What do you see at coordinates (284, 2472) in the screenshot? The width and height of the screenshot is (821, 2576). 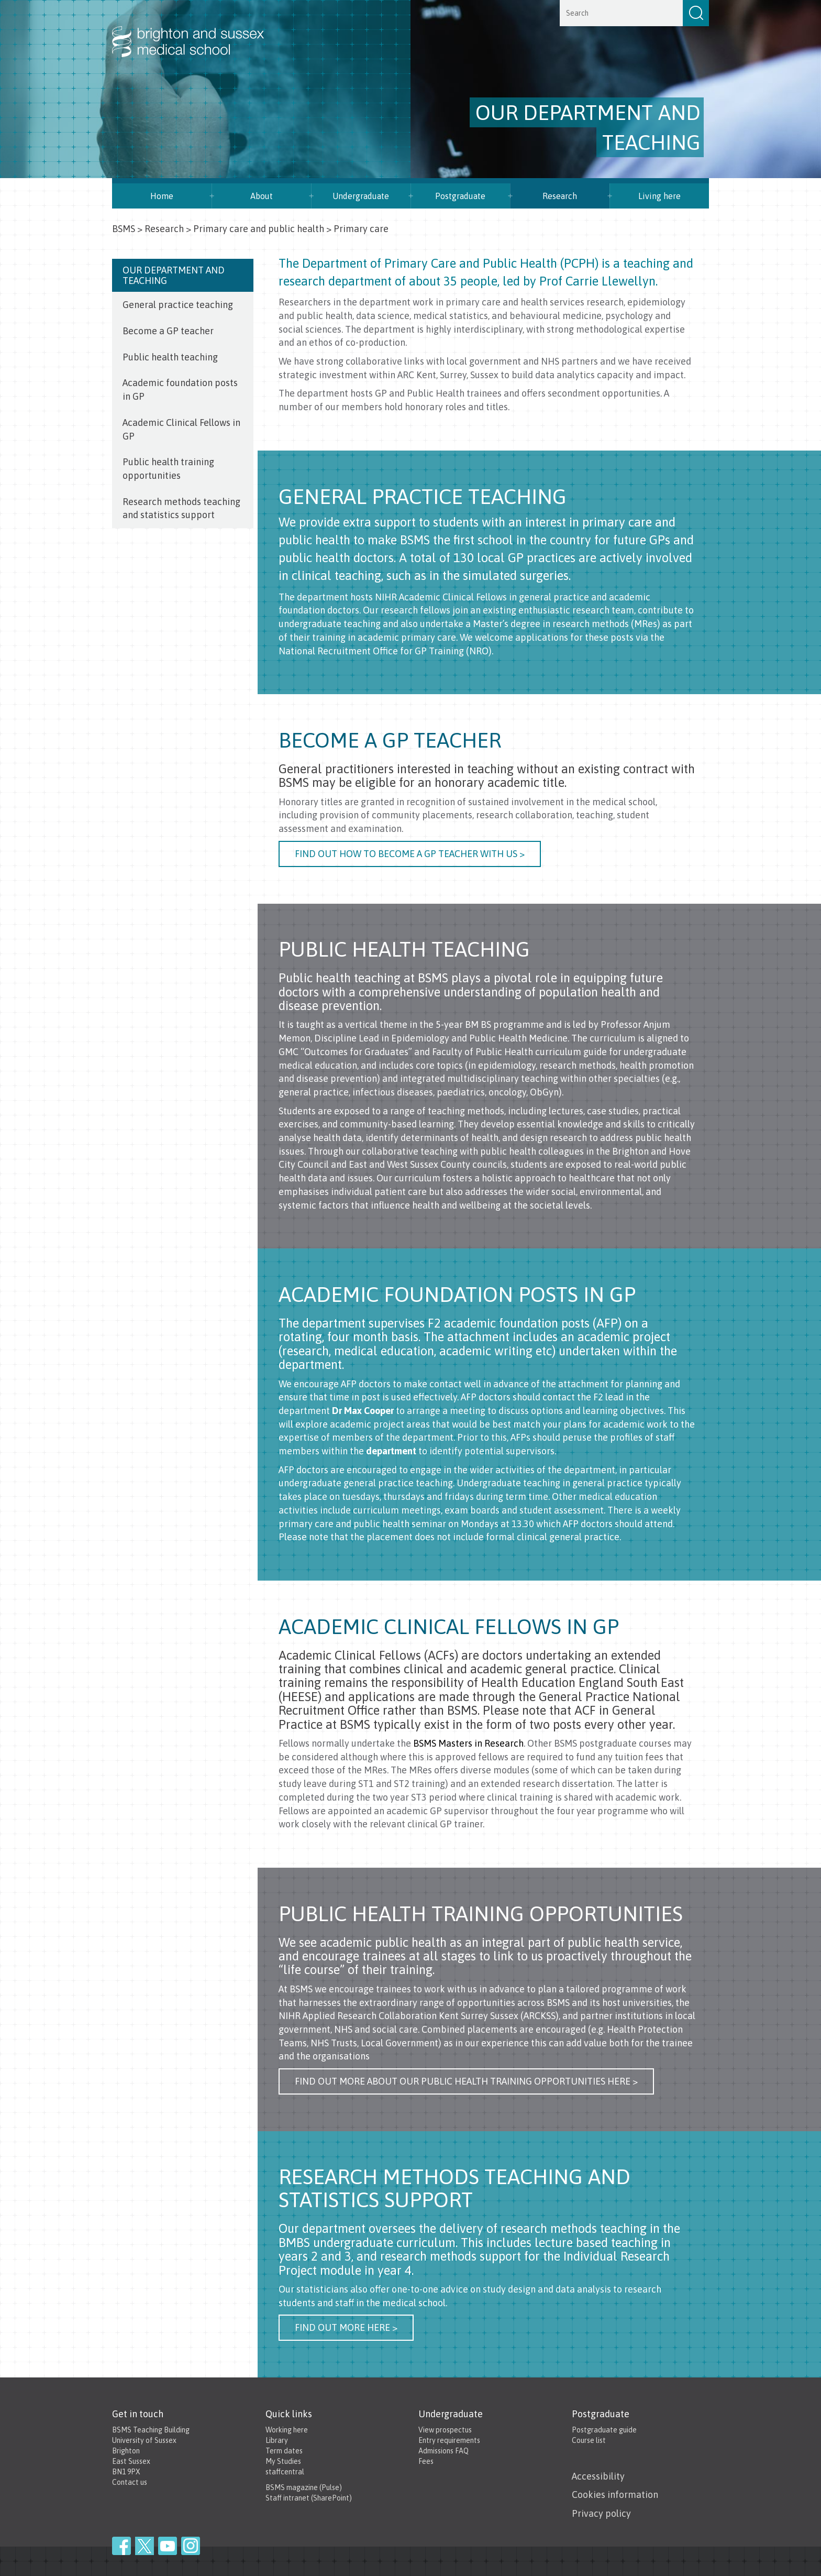 I see `staffcentral` at bounding box center [284, 2472].